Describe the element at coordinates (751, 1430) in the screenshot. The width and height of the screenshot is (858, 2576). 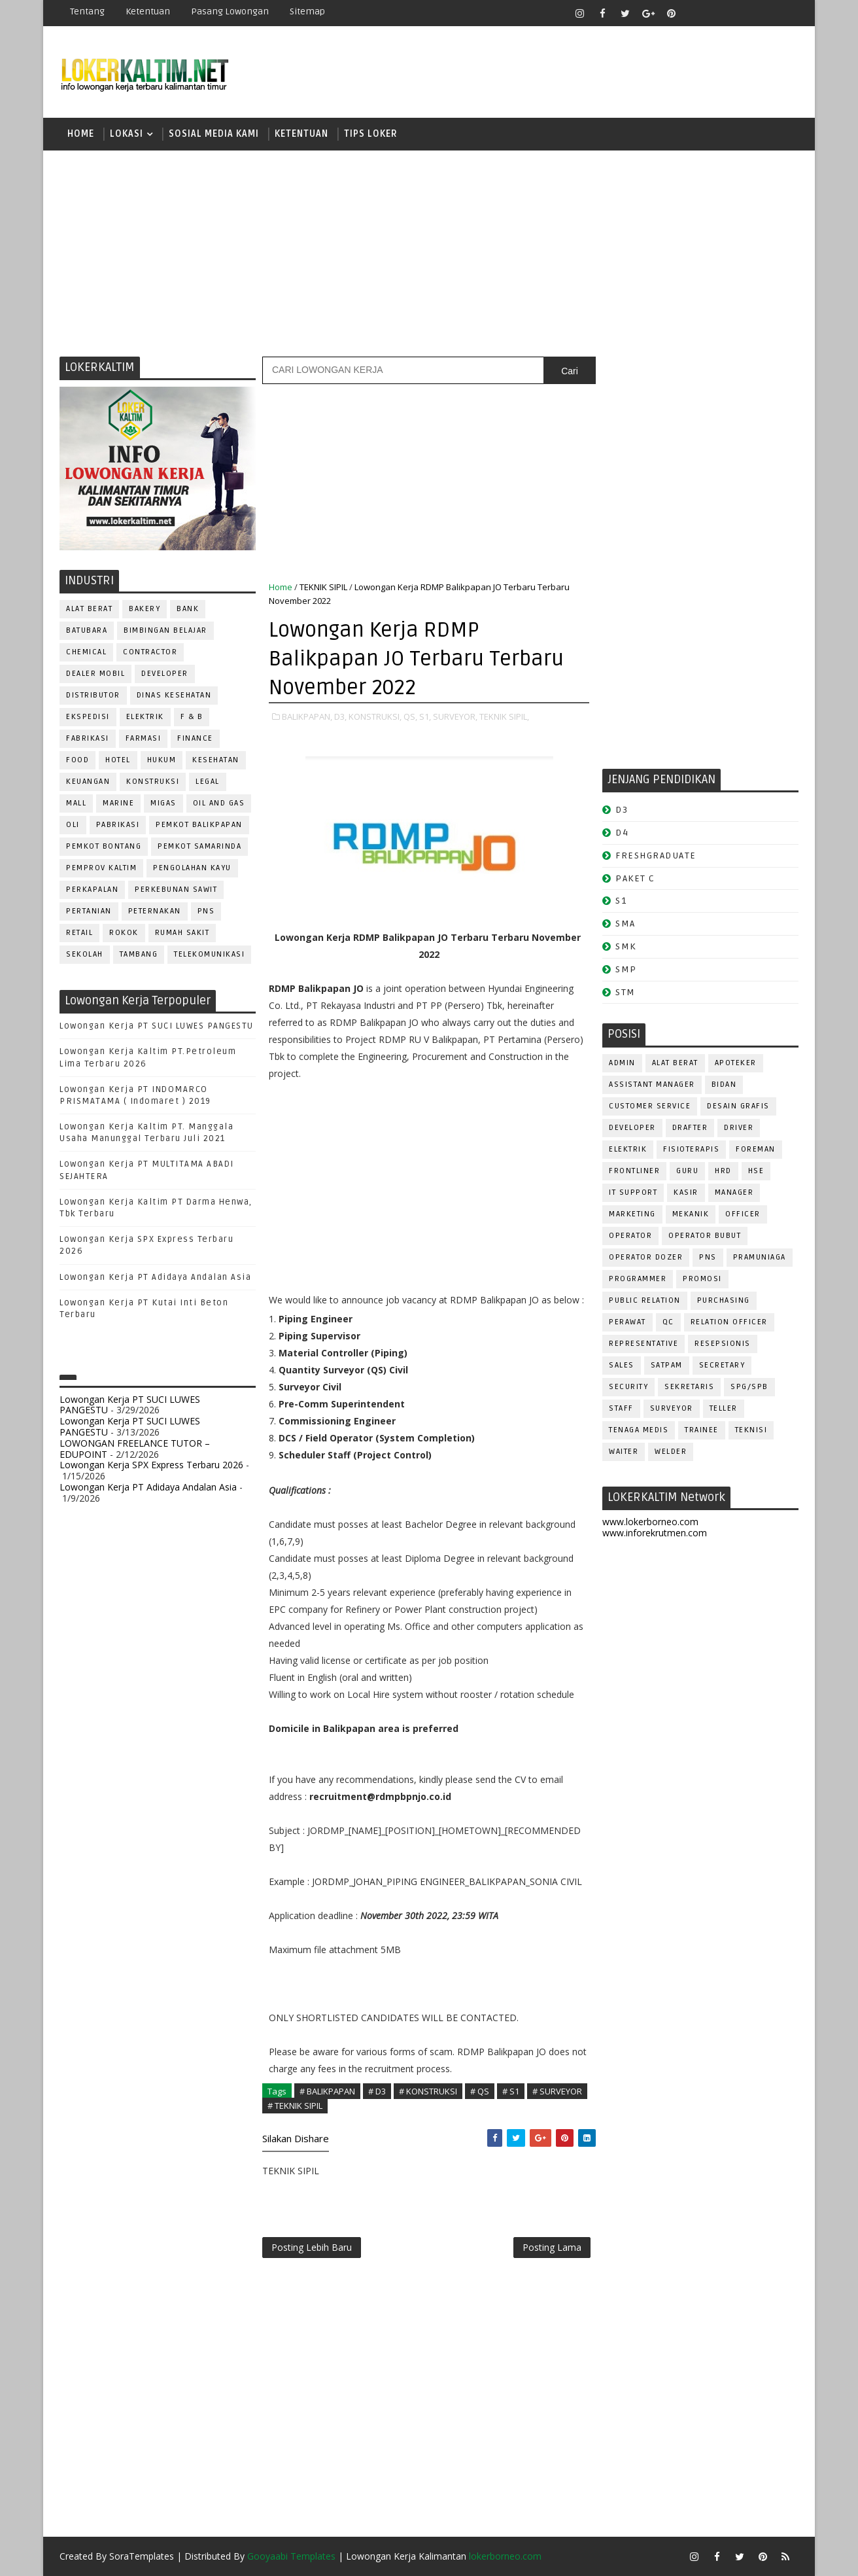
I see `Teknisi` at that location.